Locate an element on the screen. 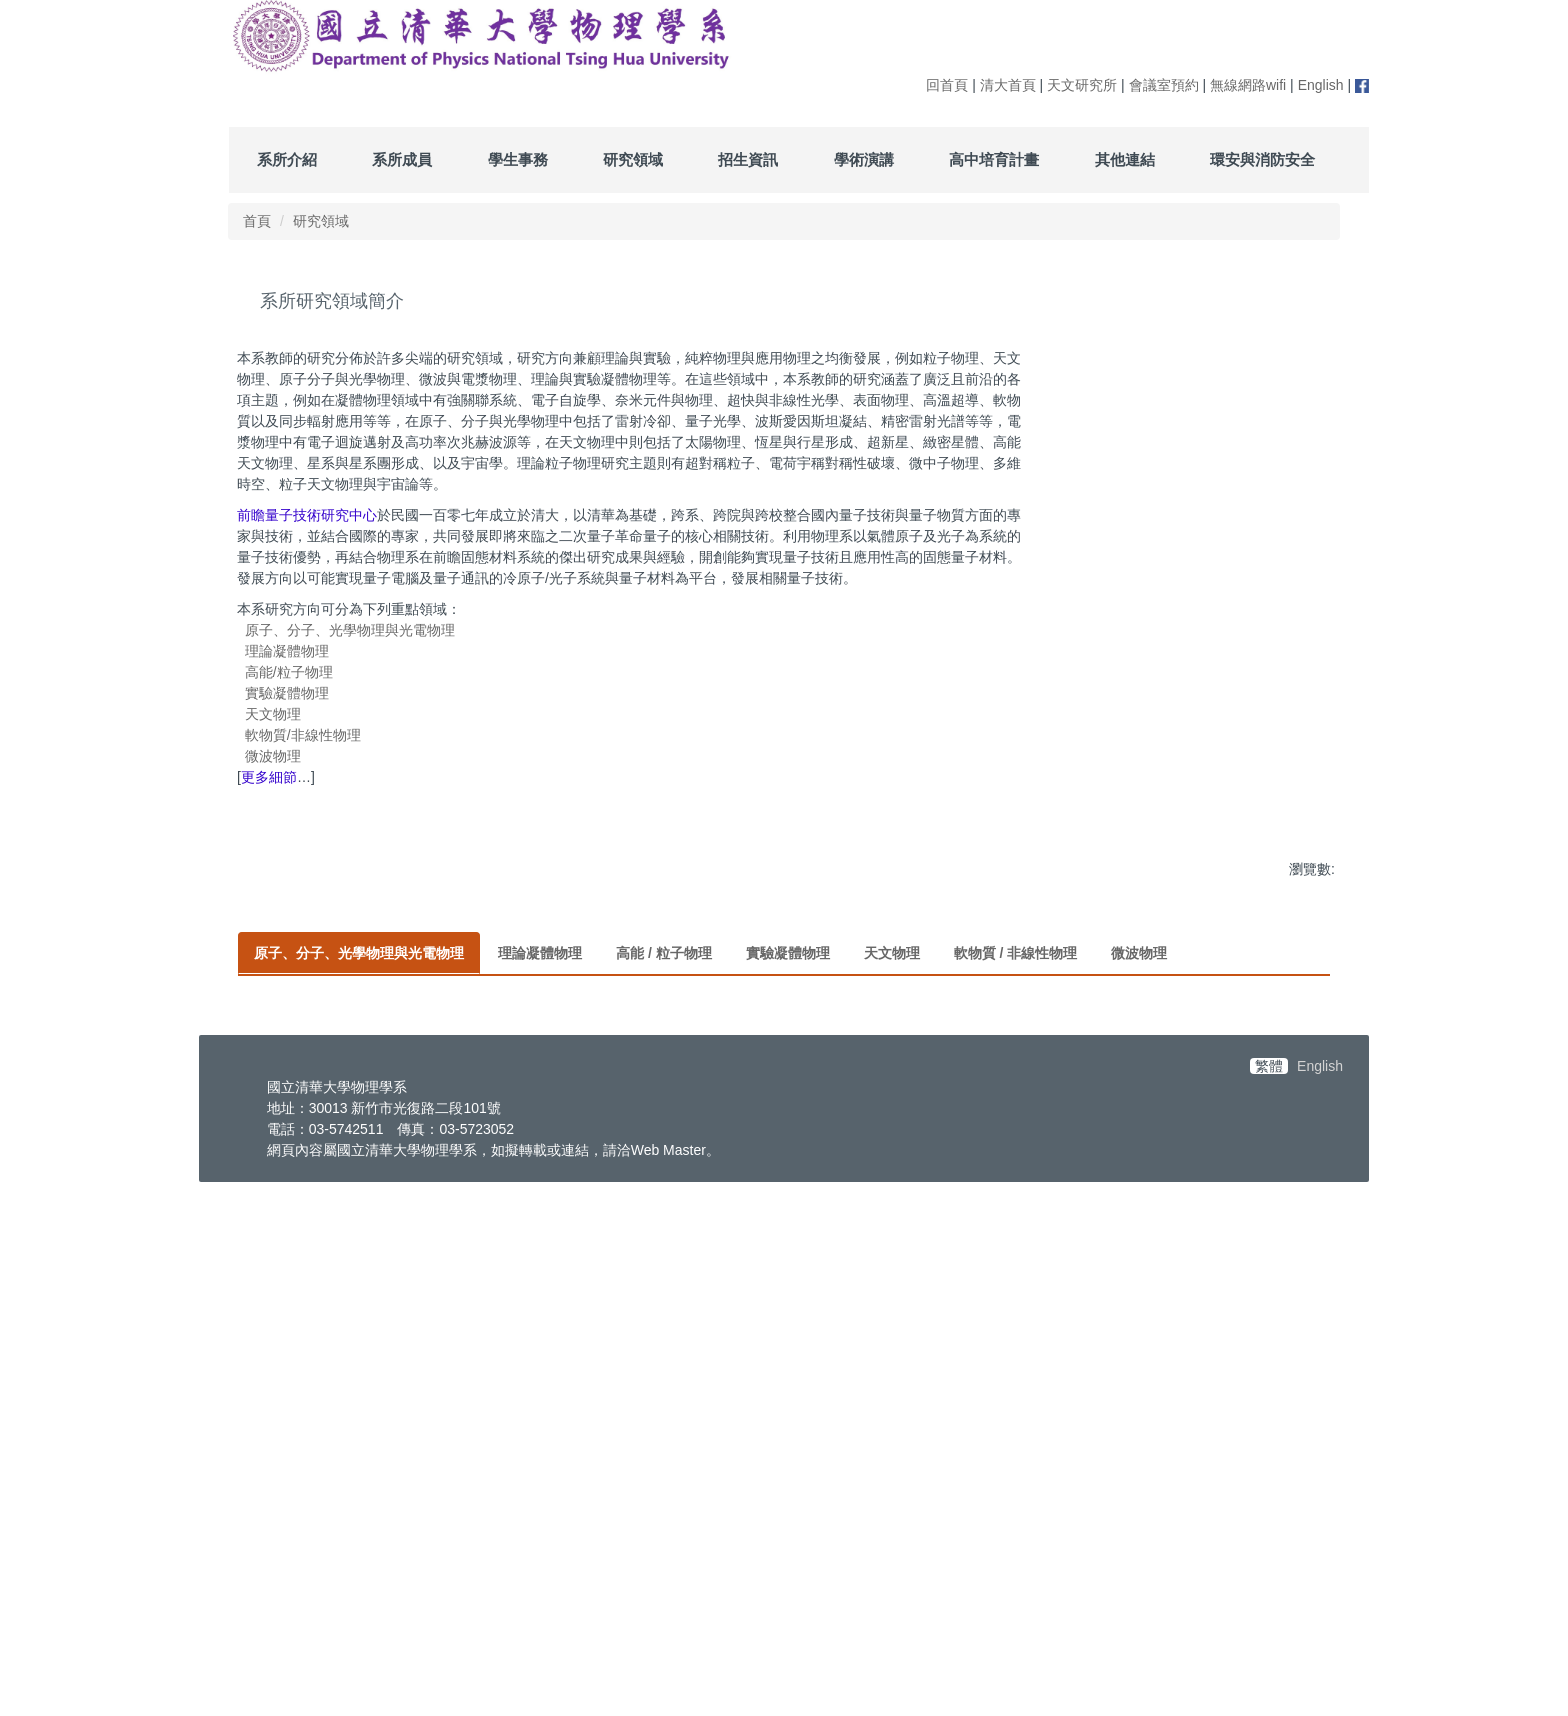 Image resolution: width=1568 pixels, height=1716 pixels. 高中培育計畫 [button] is located at coordinates (994, 159).